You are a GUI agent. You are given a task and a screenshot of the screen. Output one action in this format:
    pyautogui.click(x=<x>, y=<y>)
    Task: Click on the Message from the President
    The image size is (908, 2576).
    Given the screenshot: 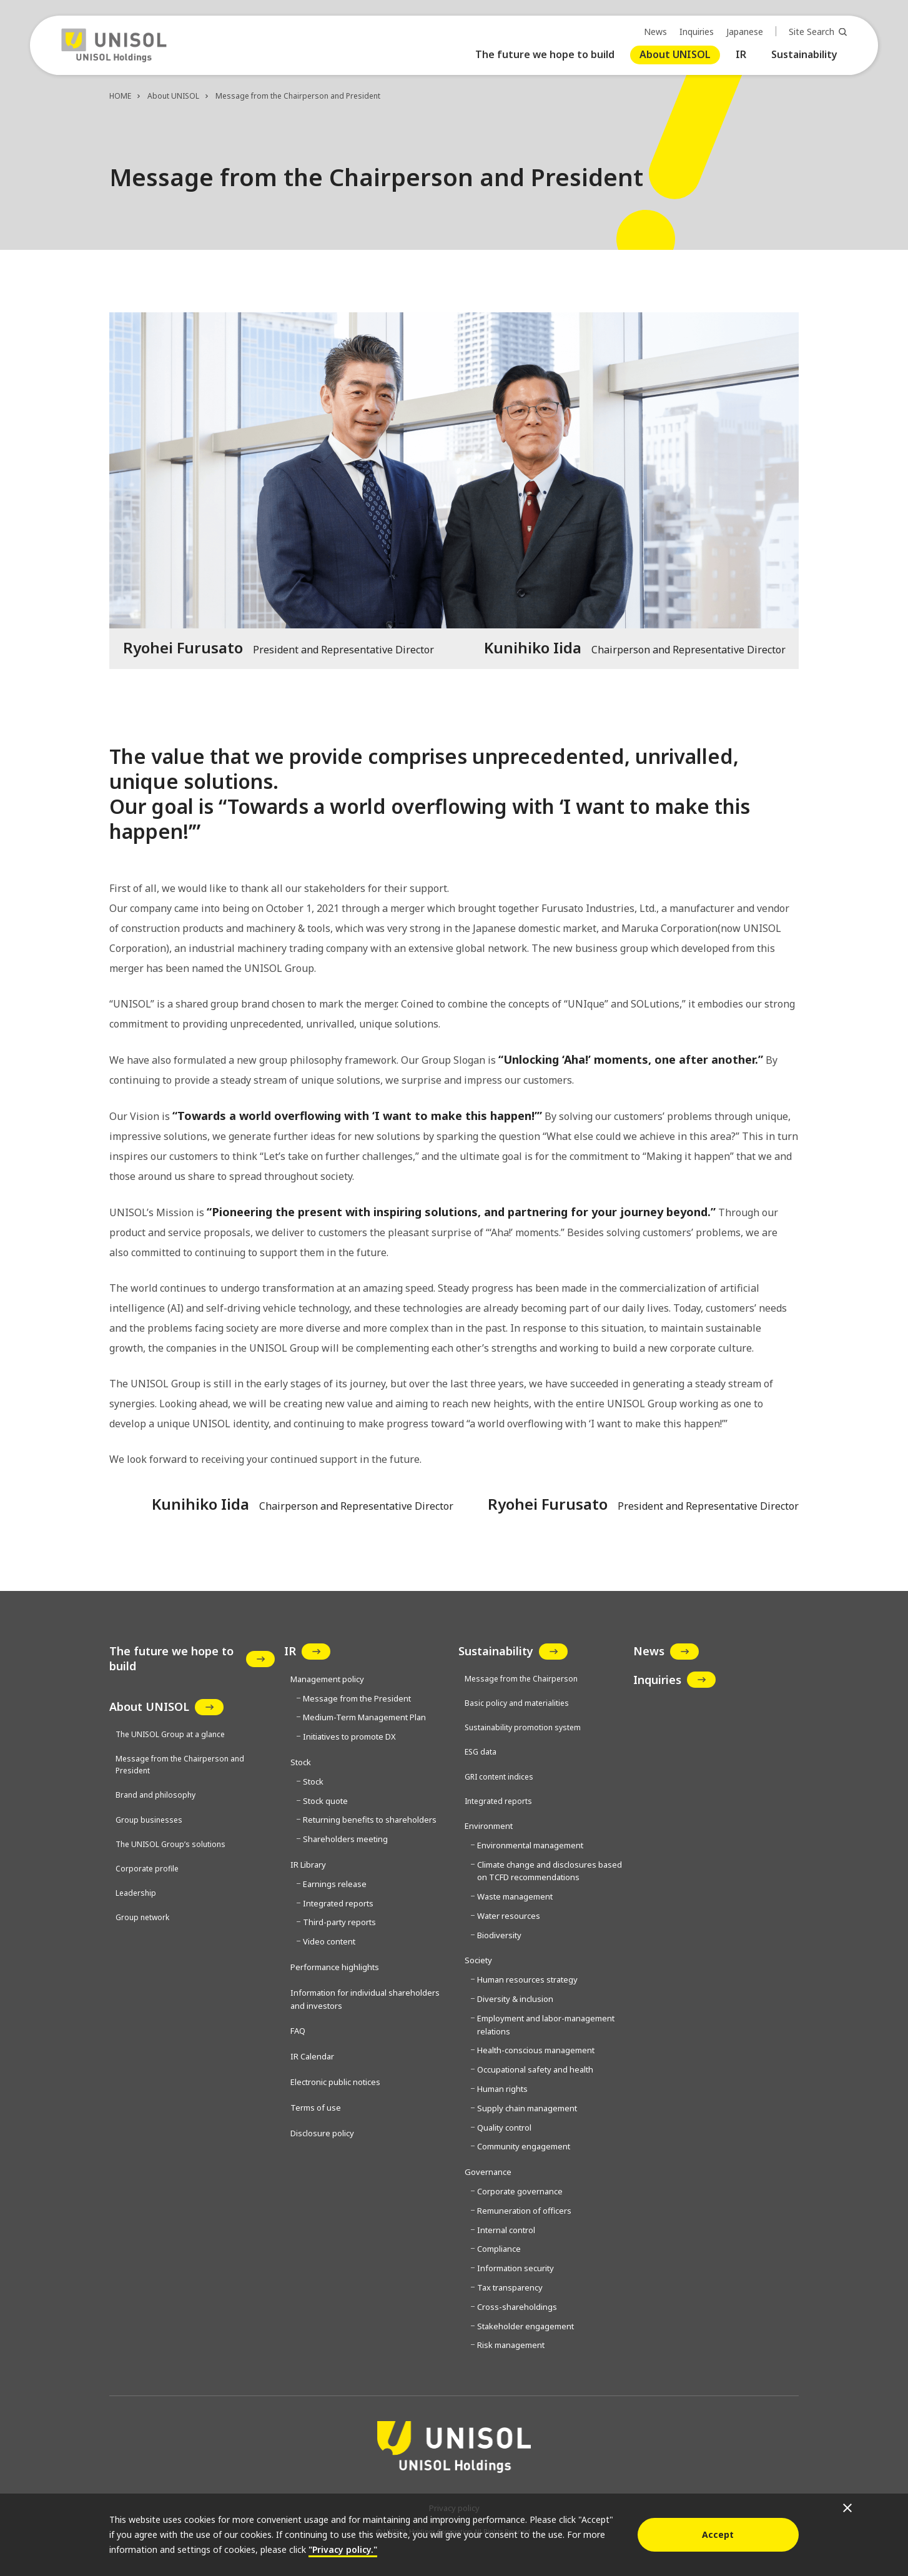 What is the action you would take?
    pyautogui.click(x=357, y=1698)
    